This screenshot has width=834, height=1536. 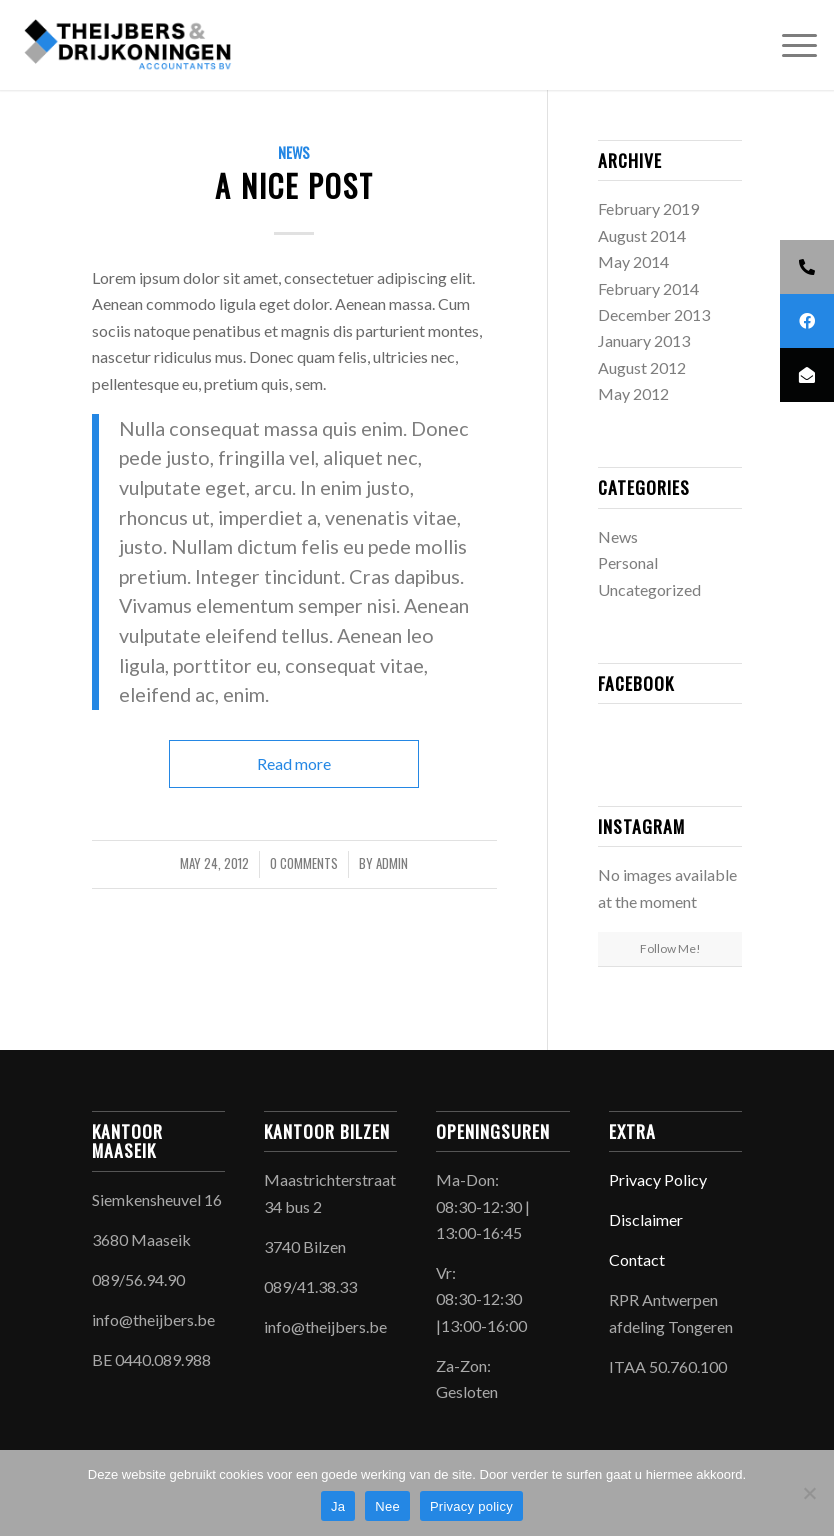 What do you see at coordinates (642, 367) in the screenshot?
I see `August 2012` at bounding box center [642, 367].